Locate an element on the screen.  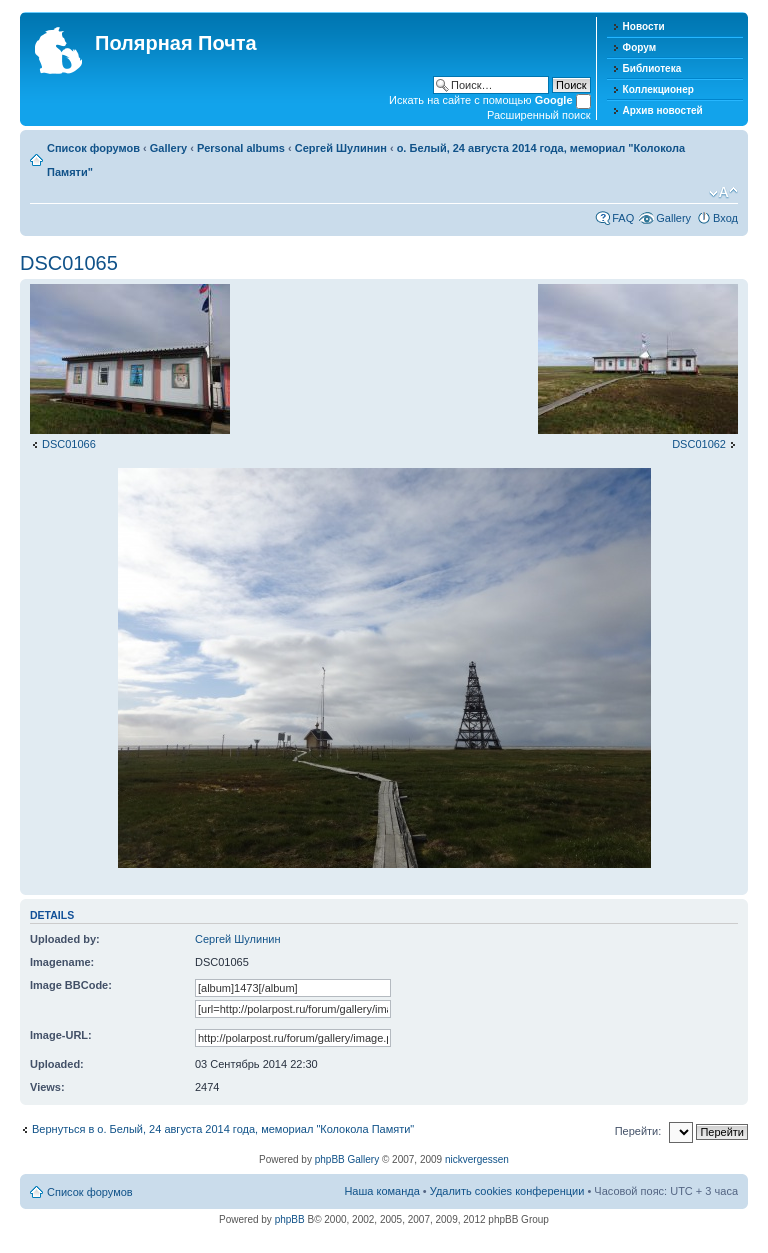
Вход is located at coordinates (725, 218).